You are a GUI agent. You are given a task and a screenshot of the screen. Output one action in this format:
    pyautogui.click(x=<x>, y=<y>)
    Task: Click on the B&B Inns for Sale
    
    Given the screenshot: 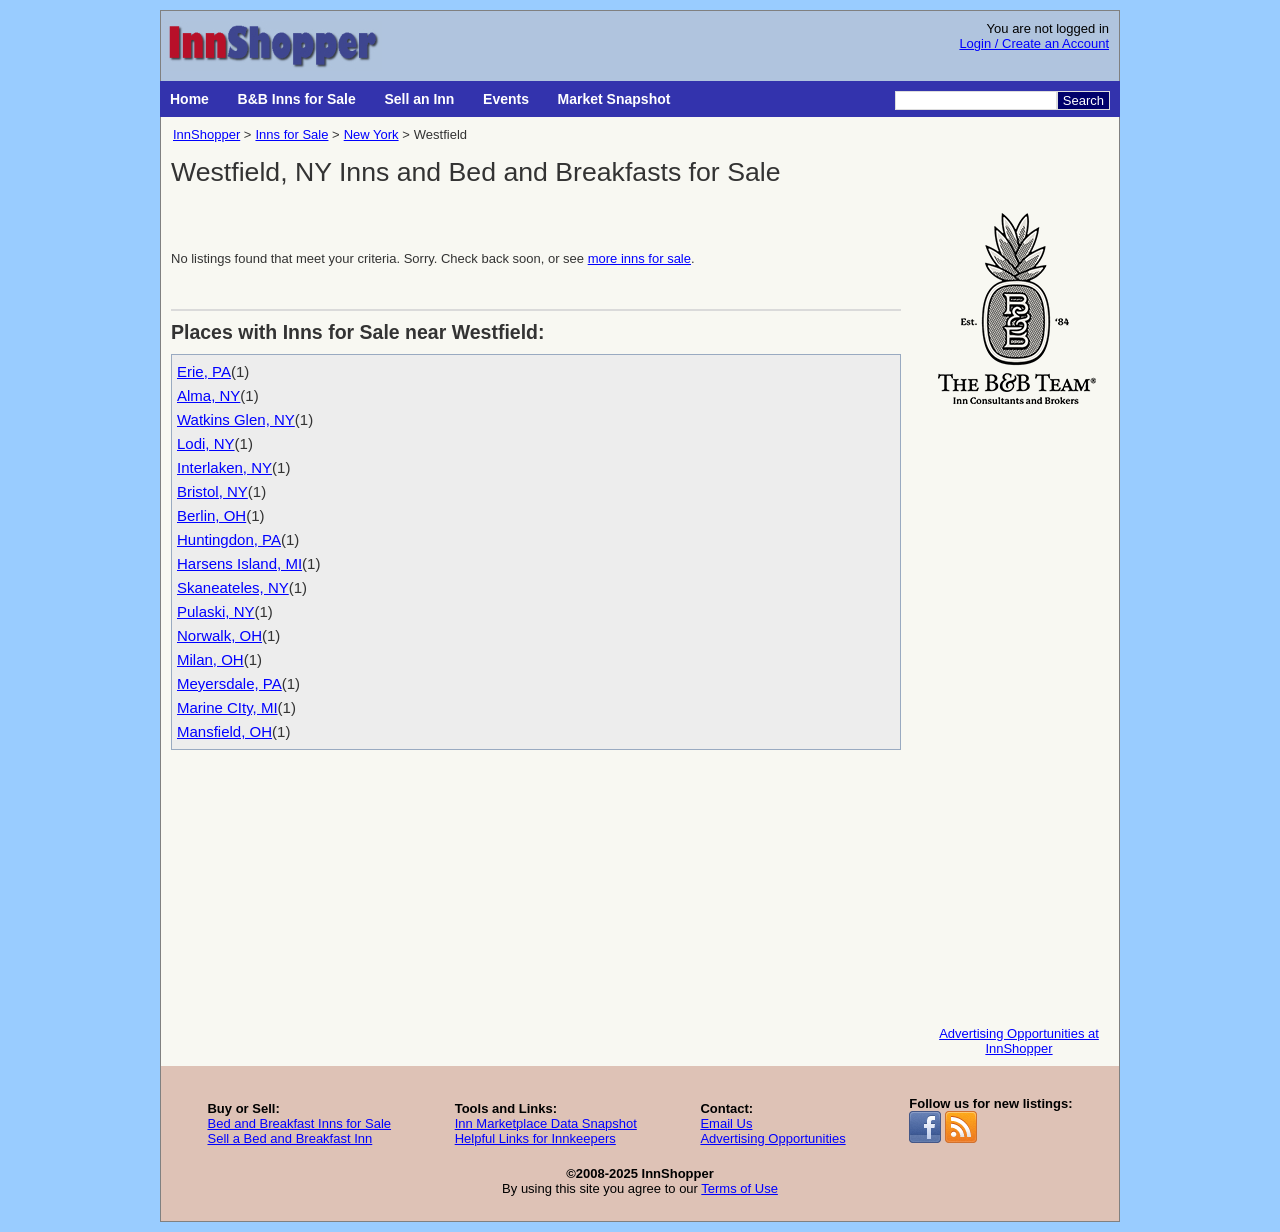 What is the action you would take?
    pyautogui.click(x=297, y=99)
    